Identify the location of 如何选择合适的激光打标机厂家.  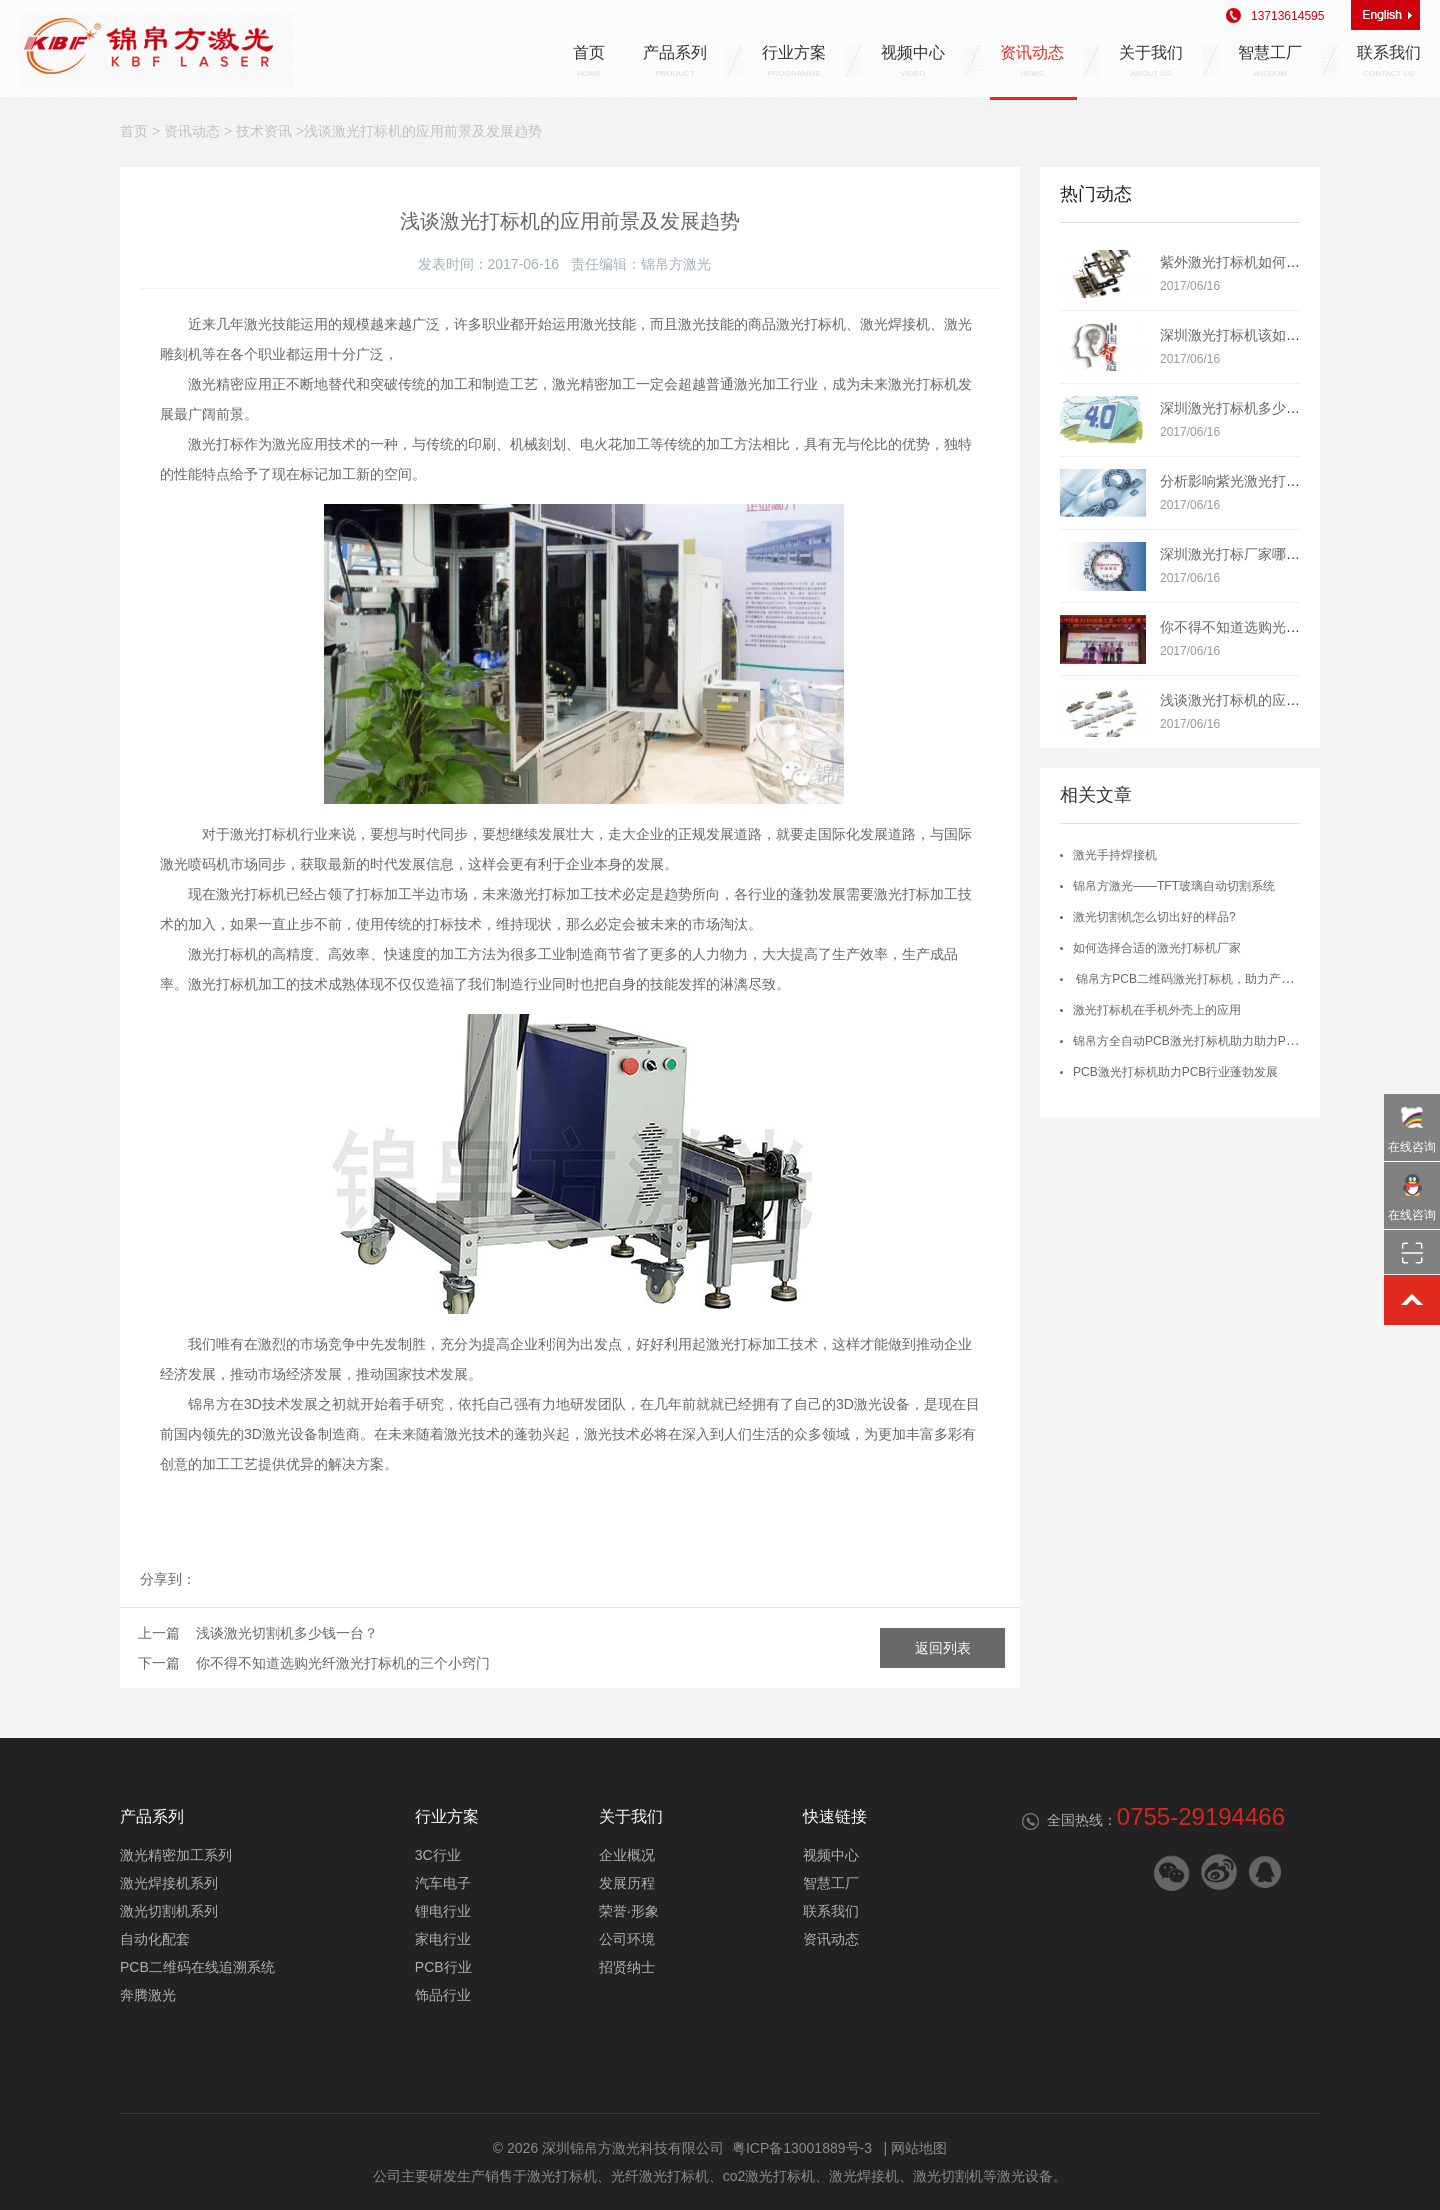
(1157, 948).